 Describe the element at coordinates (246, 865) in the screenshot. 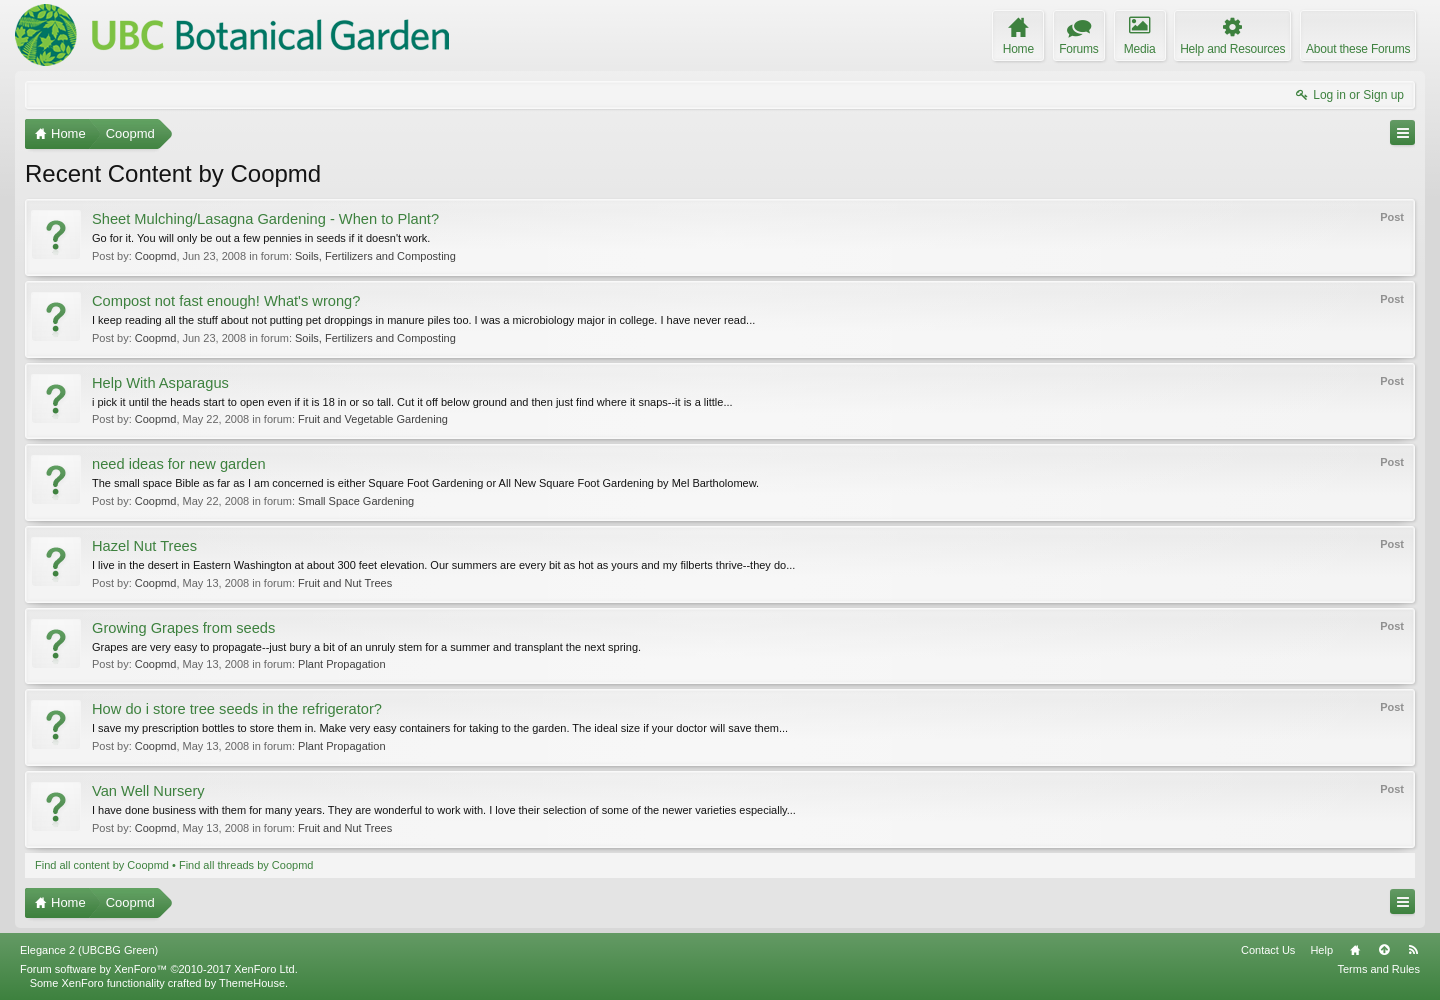

I see `Find all threads by Coopmd` at that location.